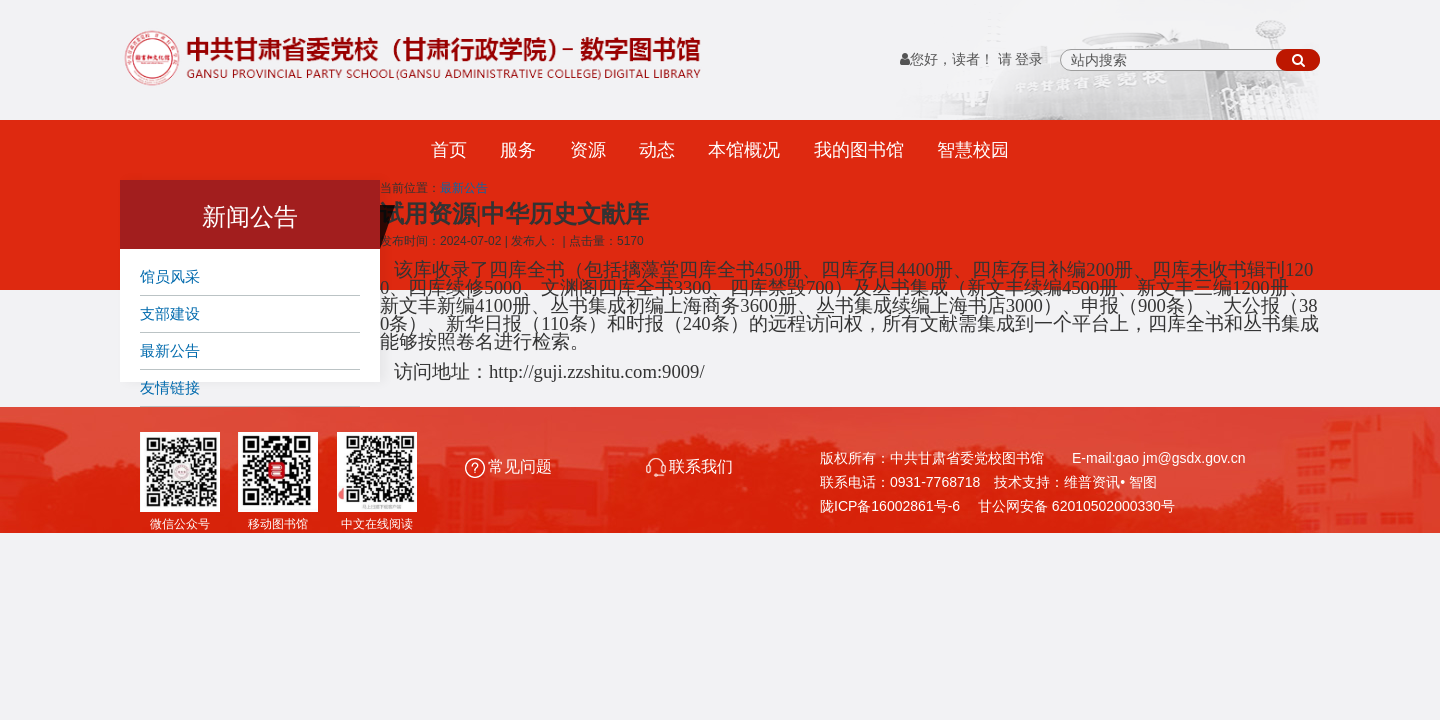  I want to click on 友情链接, so click(170, 387).